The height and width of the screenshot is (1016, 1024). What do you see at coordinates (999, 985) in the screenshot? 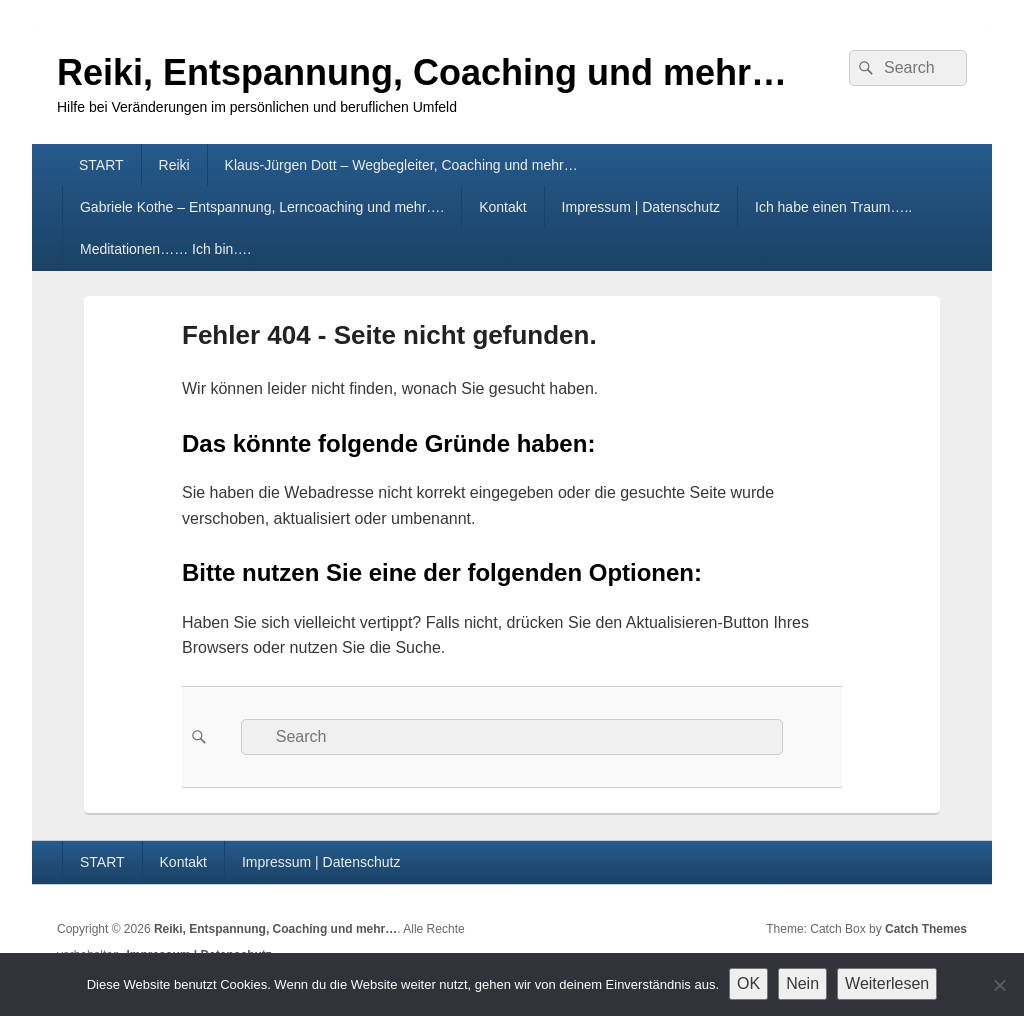
I see `[Nein]` at bounding box center [999, 985].